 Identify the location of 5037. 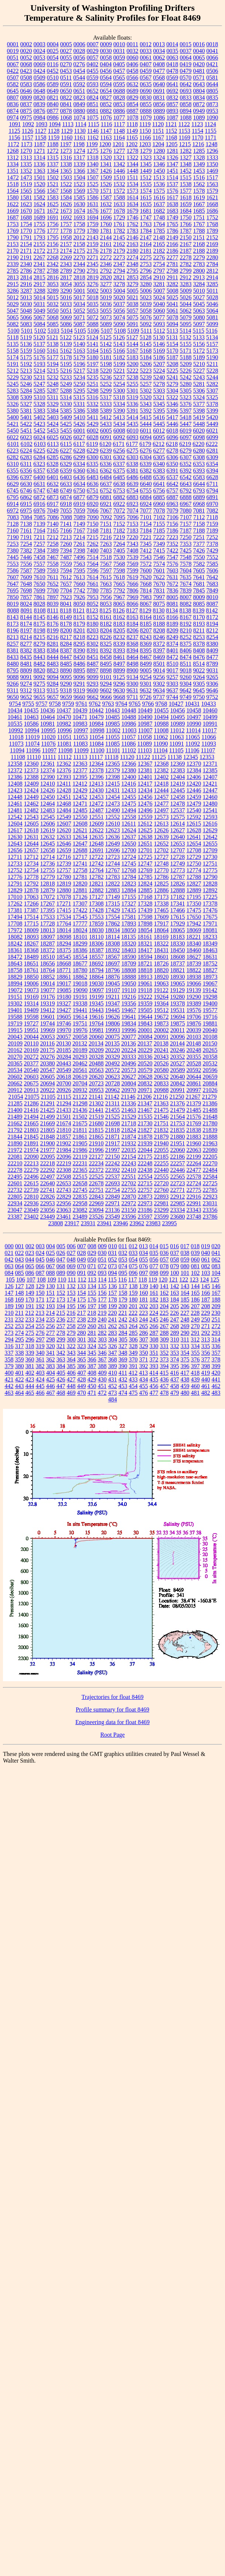
(119, 304).